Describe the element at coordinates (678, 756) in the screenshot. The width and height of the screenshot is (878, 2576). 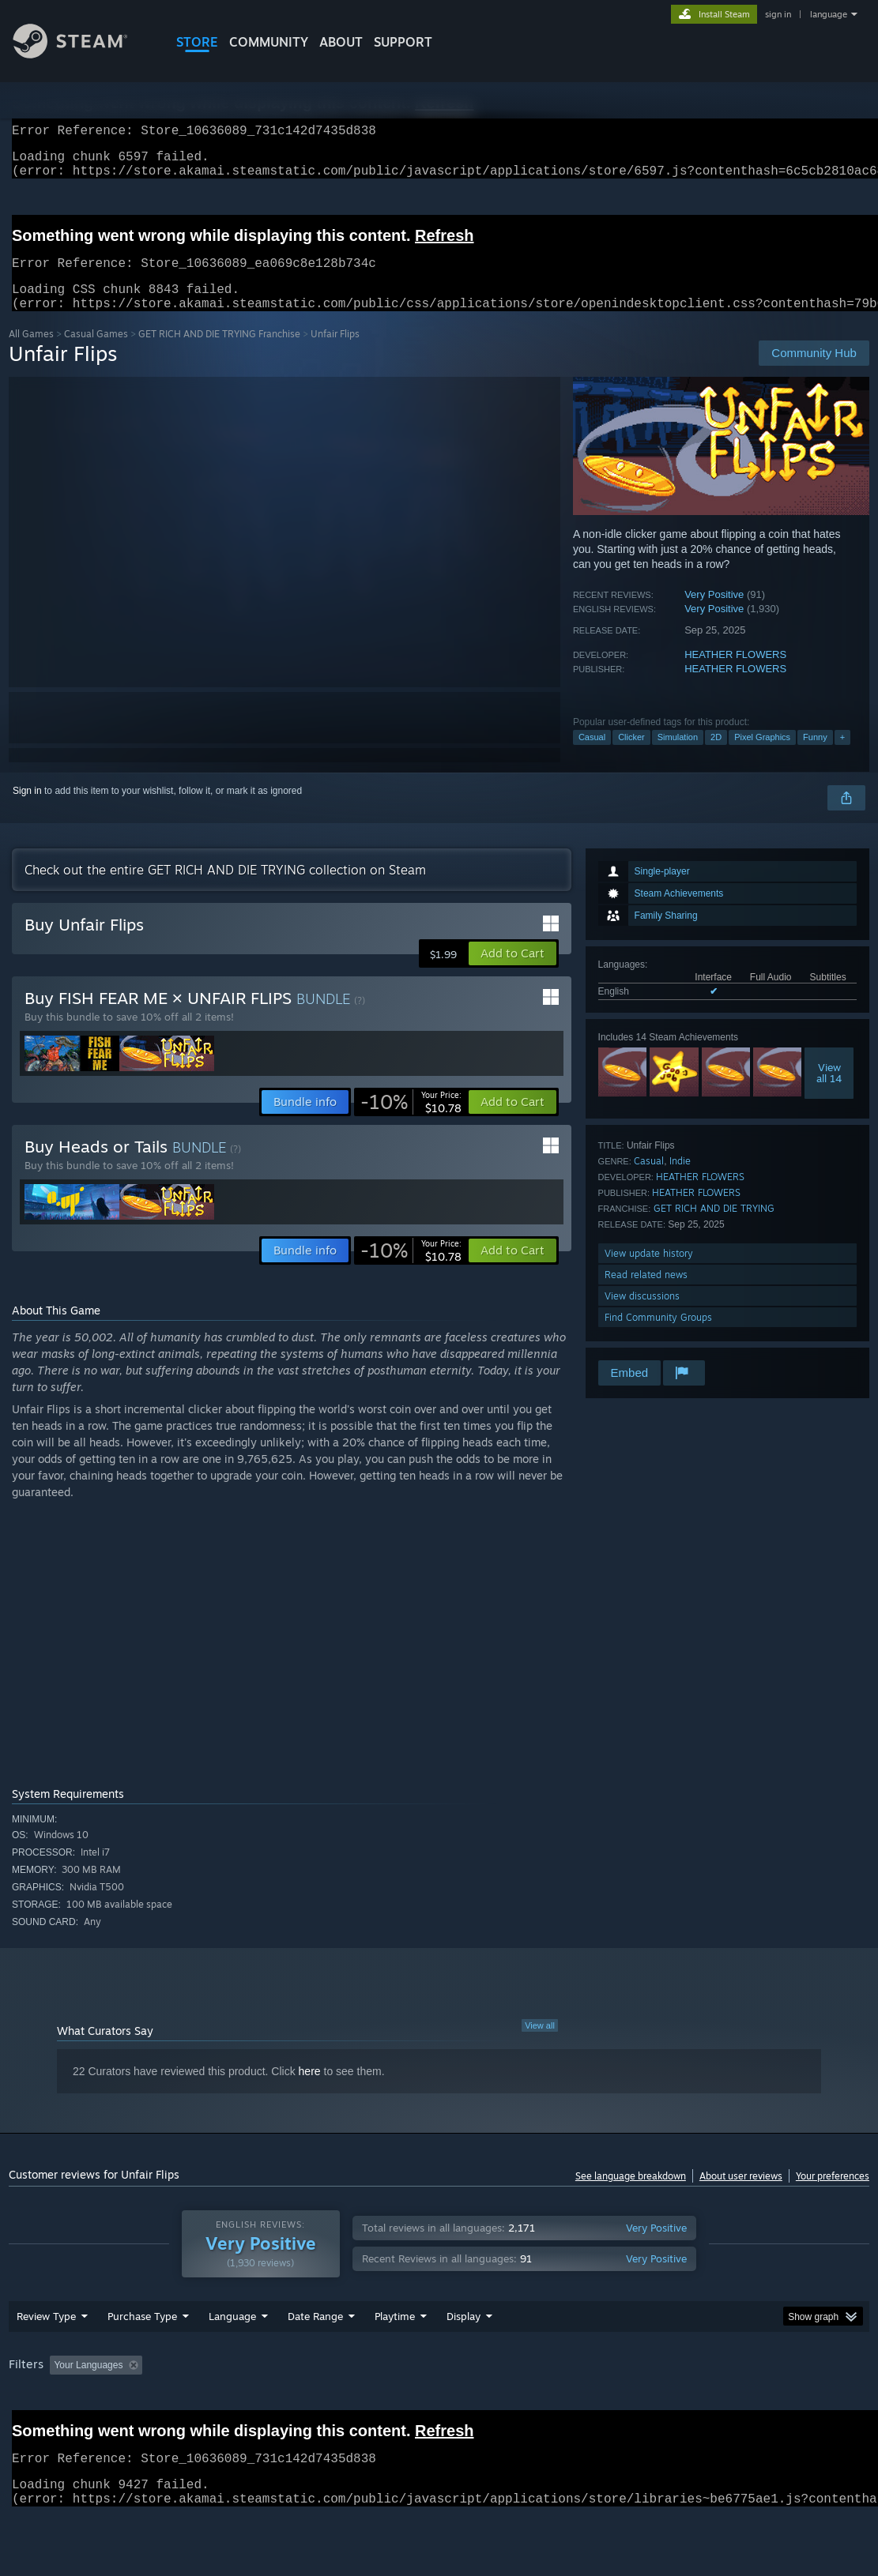
I see `Simulation` at that location.